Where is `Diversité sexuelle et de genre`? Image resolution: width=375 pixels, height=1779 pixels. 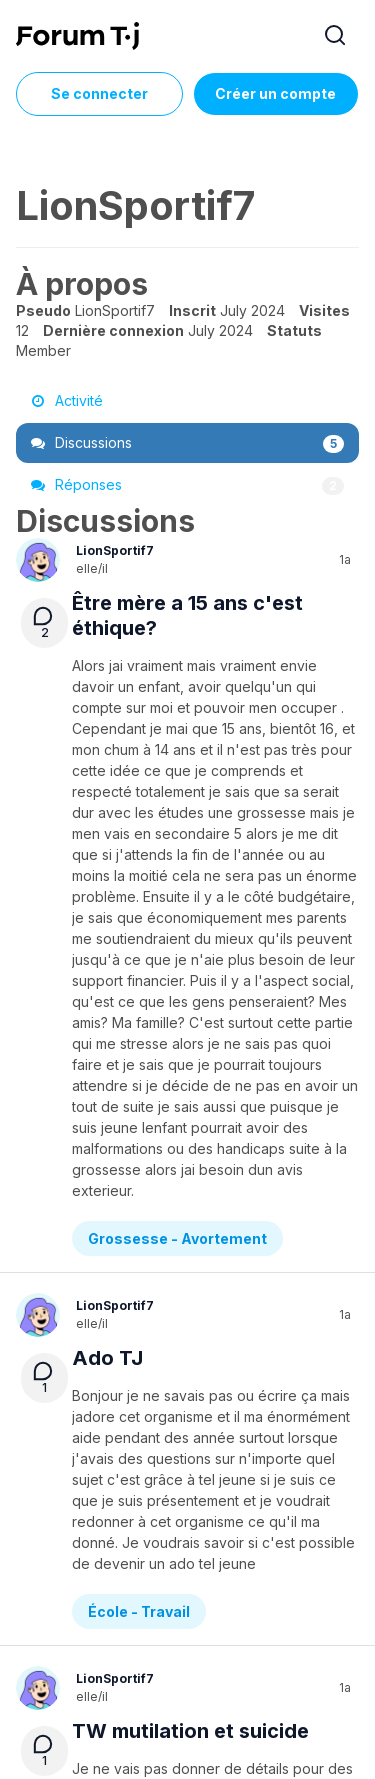 Diversité sexuelle et de genre is located at coordinates (195, 1516).